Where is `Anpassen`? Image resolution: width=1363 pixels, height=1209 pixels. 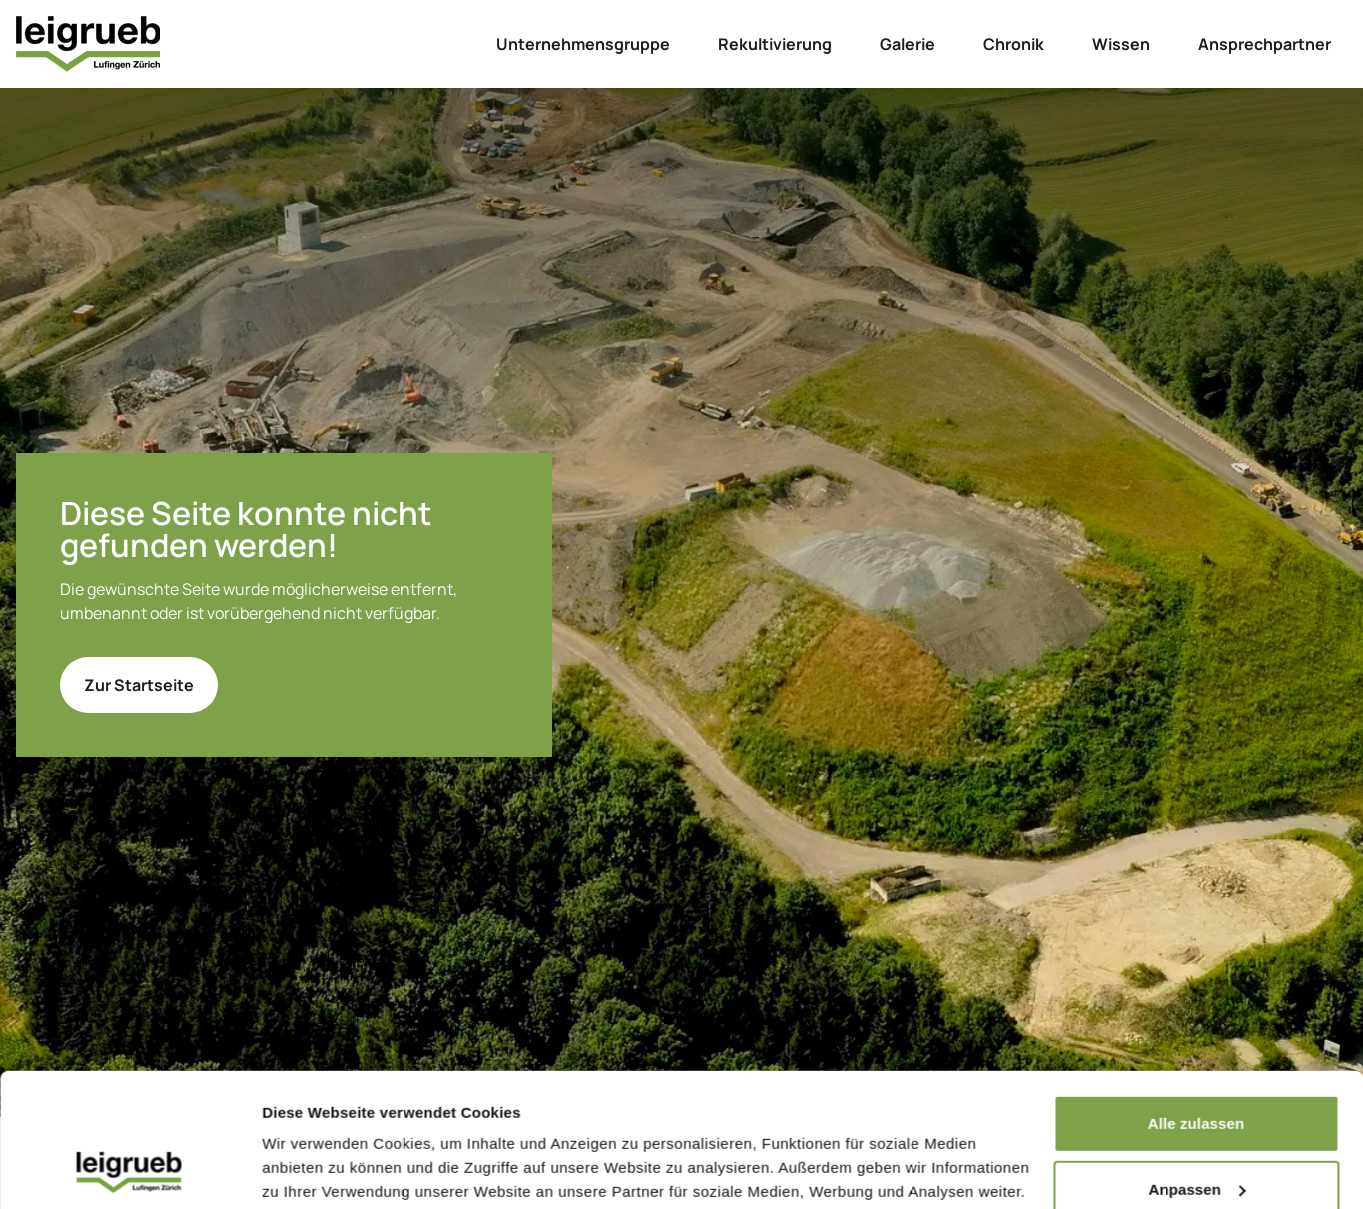 Anpassen is located at coordinates (1197, 1063).